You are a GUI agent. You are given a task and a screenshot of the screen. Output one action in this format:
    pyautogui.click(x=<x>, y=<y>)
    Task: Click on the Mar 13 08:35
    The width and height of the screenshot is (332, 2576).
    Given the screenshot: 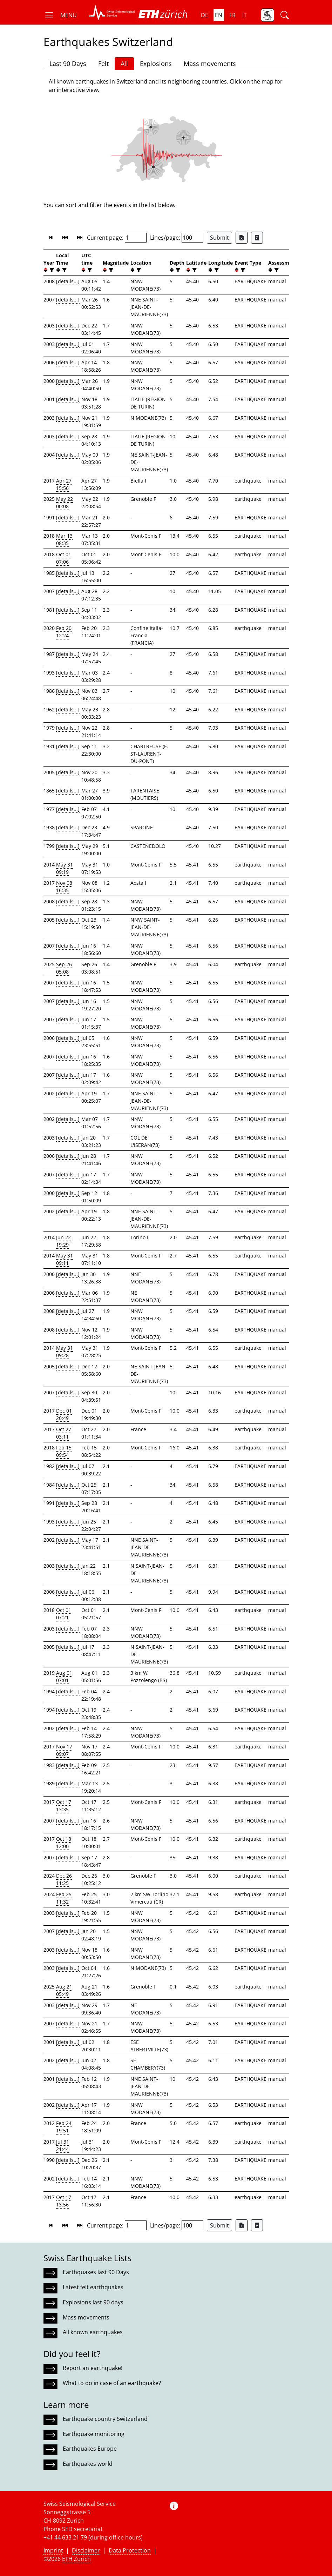 What is the action you would take?
    pyautogui.click(x=64, y=539)
    